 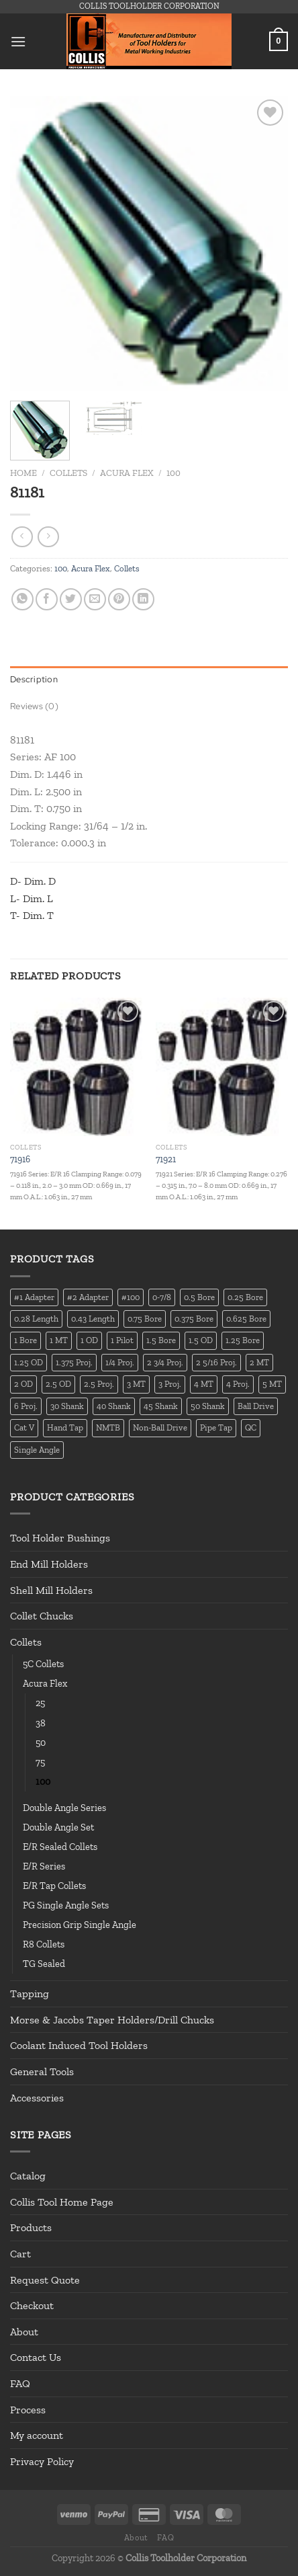 What do you see at coordinates (67, 1406) in the screenshot?
I see `30 Shank [30 Shank (13 products)]` at bounding box center [67, 1406].